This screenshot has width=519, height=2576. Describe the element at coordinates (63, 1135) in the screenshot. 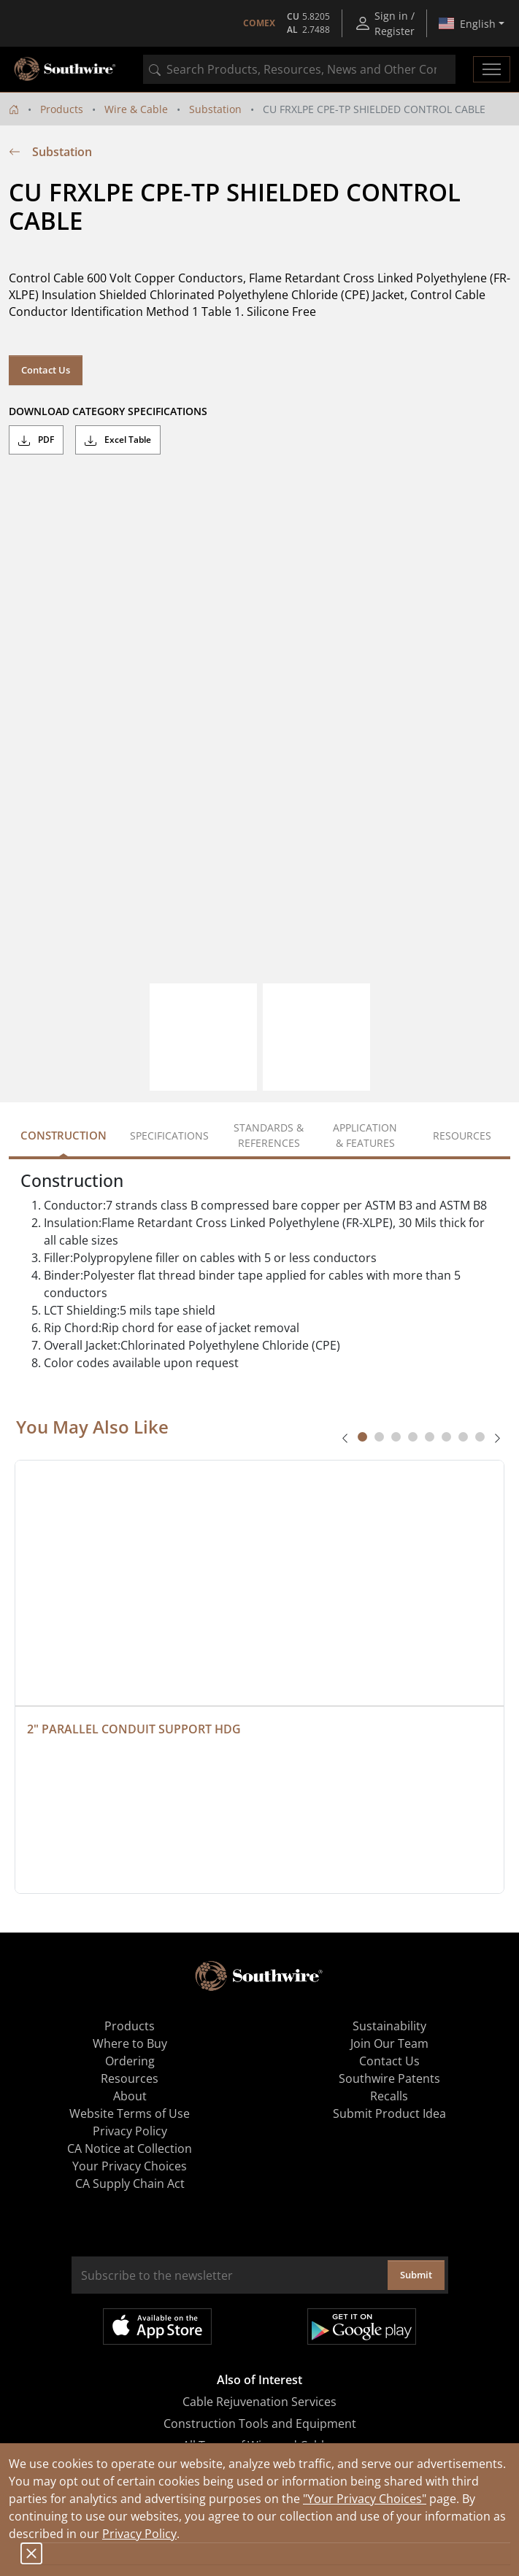

I see `Construction [tab]` at that location.